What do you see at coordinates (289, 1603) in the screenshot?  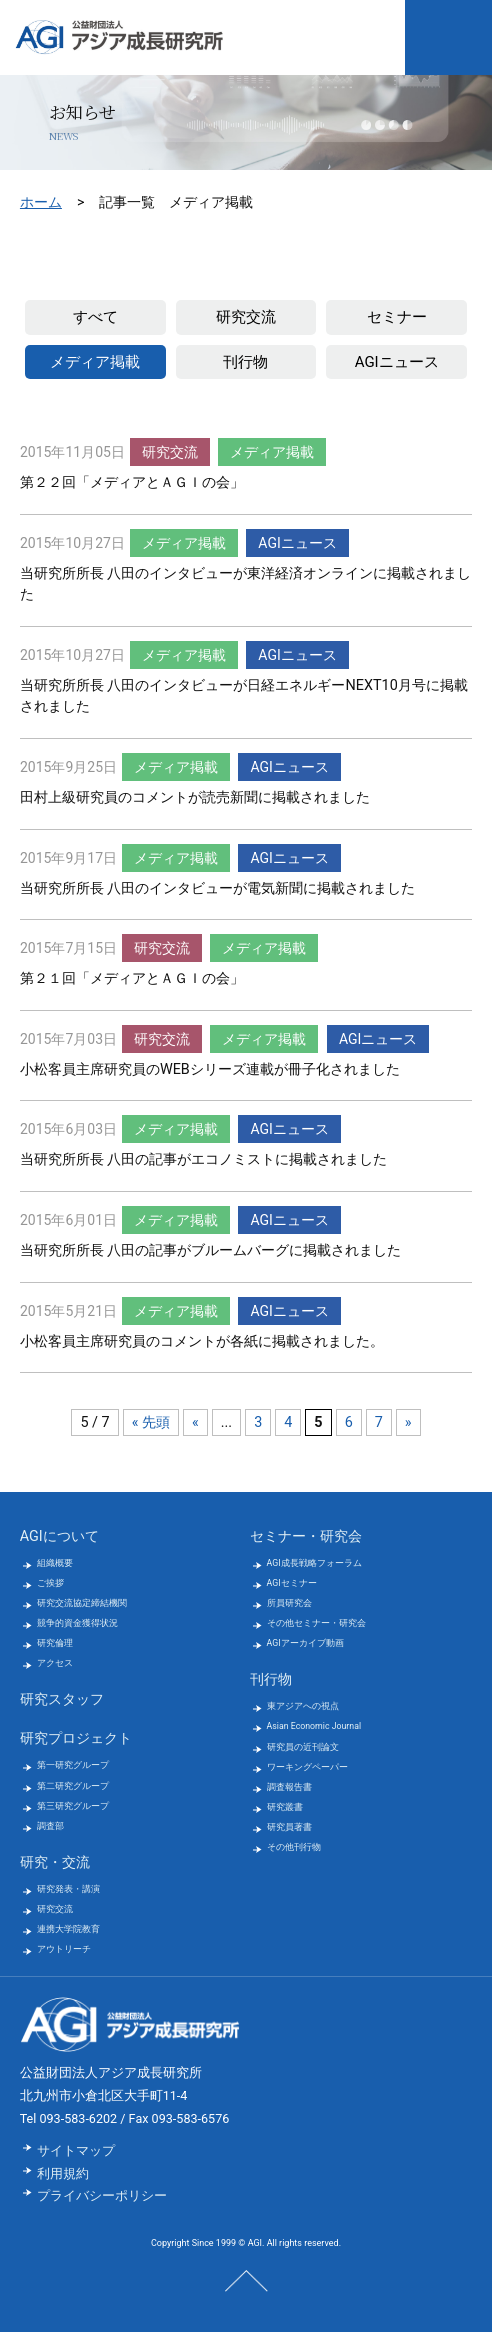 I see `所員研究会` at bounding box center [289, 1603].